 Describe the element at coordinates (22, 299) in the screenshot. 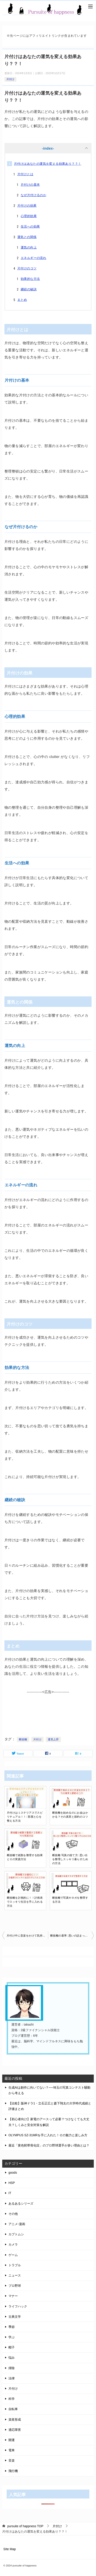

I see `まとめ` at that location.